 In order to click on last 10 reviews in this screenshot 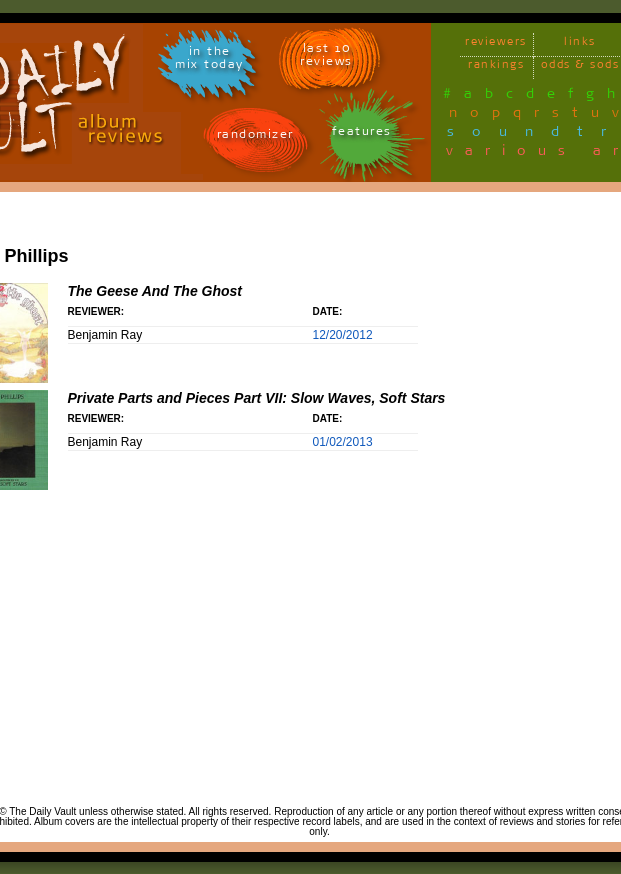, I will do `click(326, 58)`.